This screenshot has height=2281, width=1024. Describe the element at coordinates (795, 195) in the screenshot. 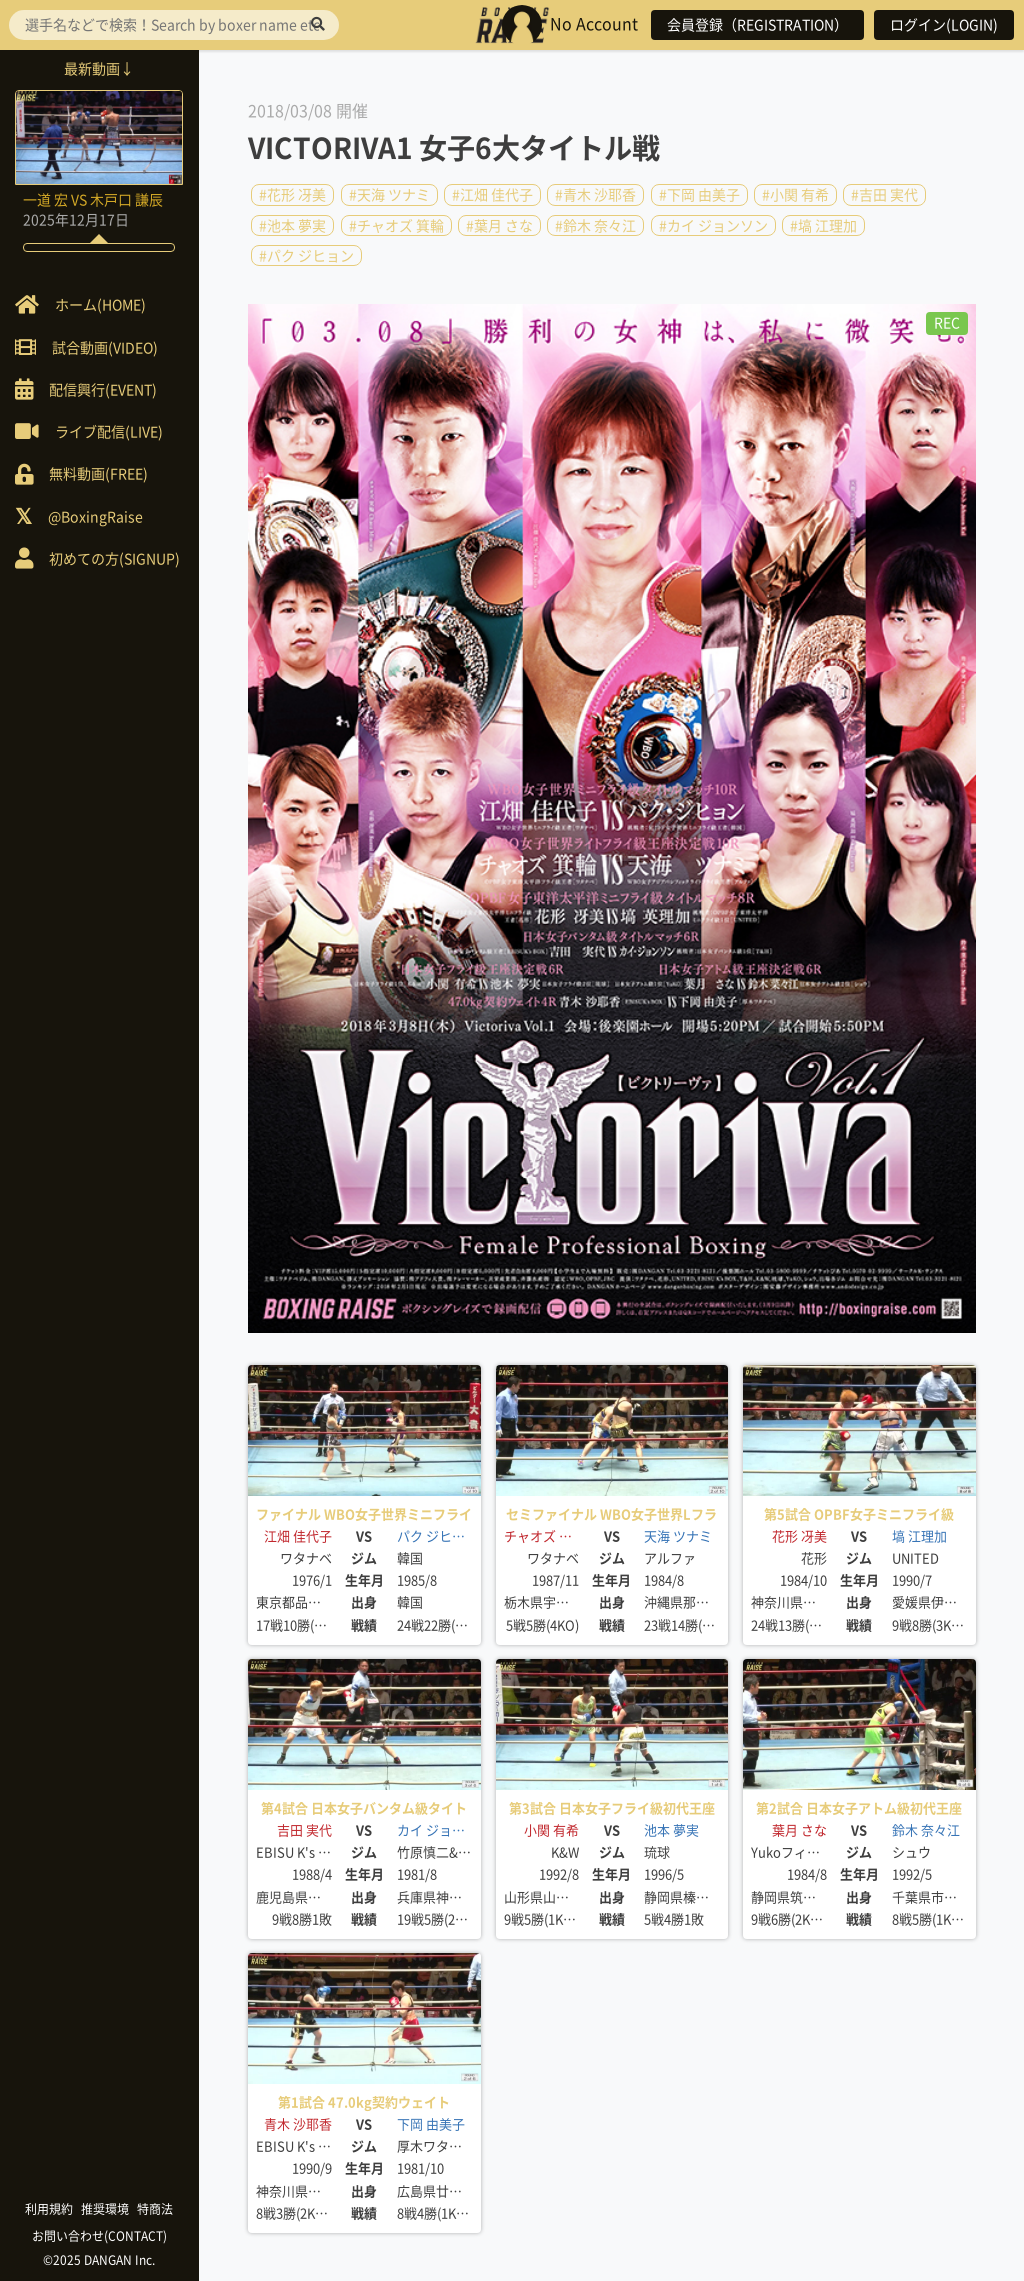

I see `#小関 有希` at that location.